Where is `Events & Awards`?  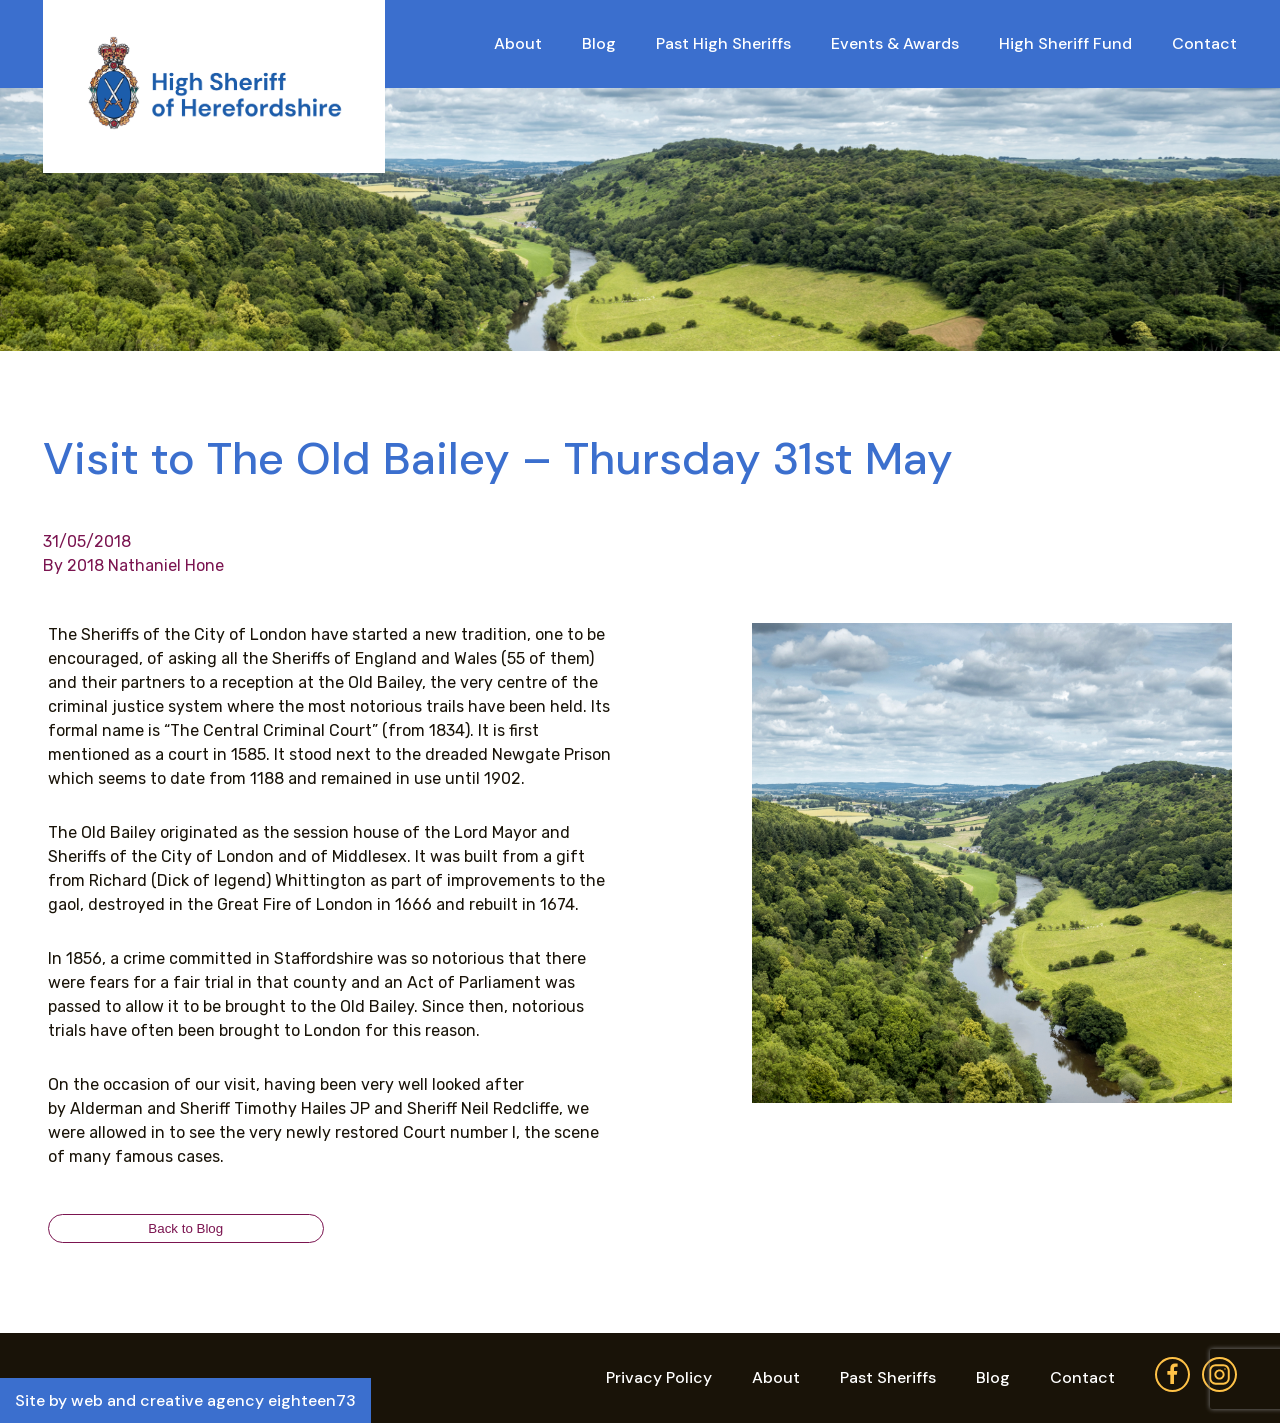 Events & Awards is located at coordinates (895, 43).